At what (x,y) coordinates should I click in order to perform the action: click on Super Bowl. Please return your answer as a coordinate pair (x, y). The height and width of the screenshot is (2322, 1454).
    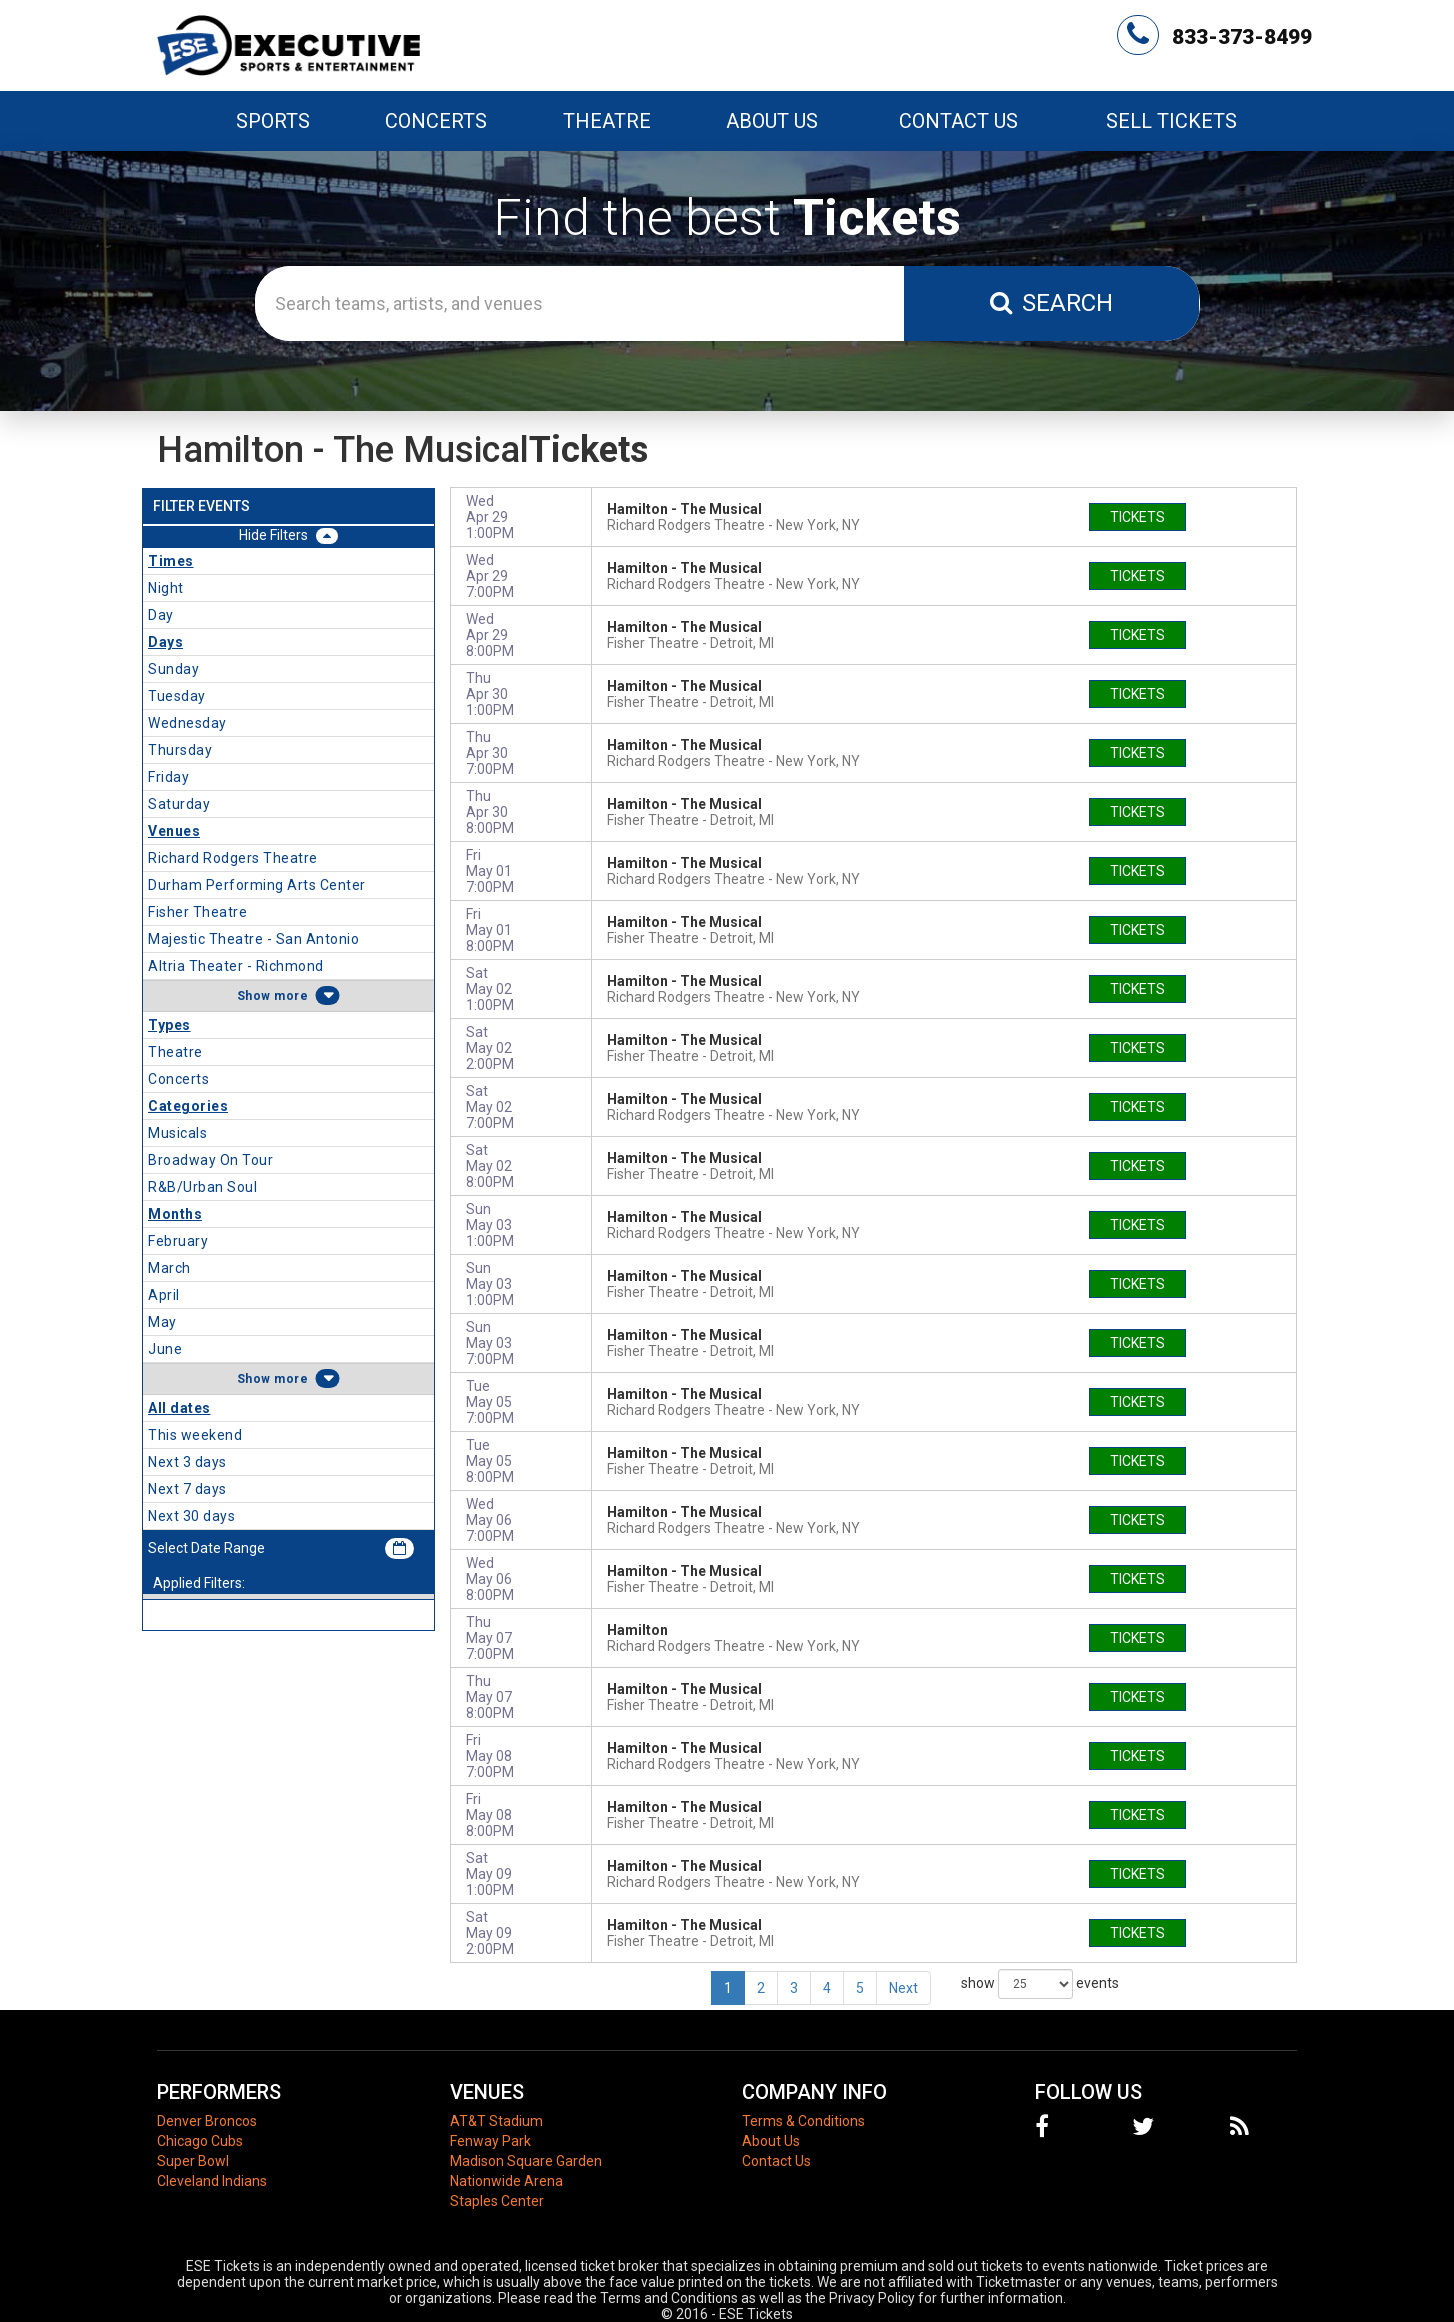
    Looking at the image, I should click on (193, 2161).